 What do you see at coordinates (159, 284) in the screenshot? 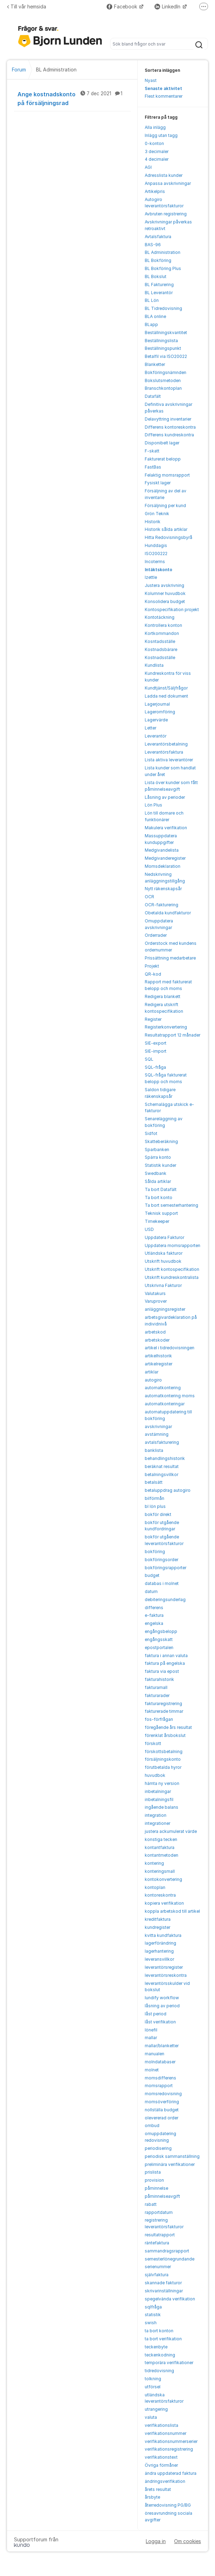
I see `BL Fakturering [menuitem]` at bounding box center [159, 284].